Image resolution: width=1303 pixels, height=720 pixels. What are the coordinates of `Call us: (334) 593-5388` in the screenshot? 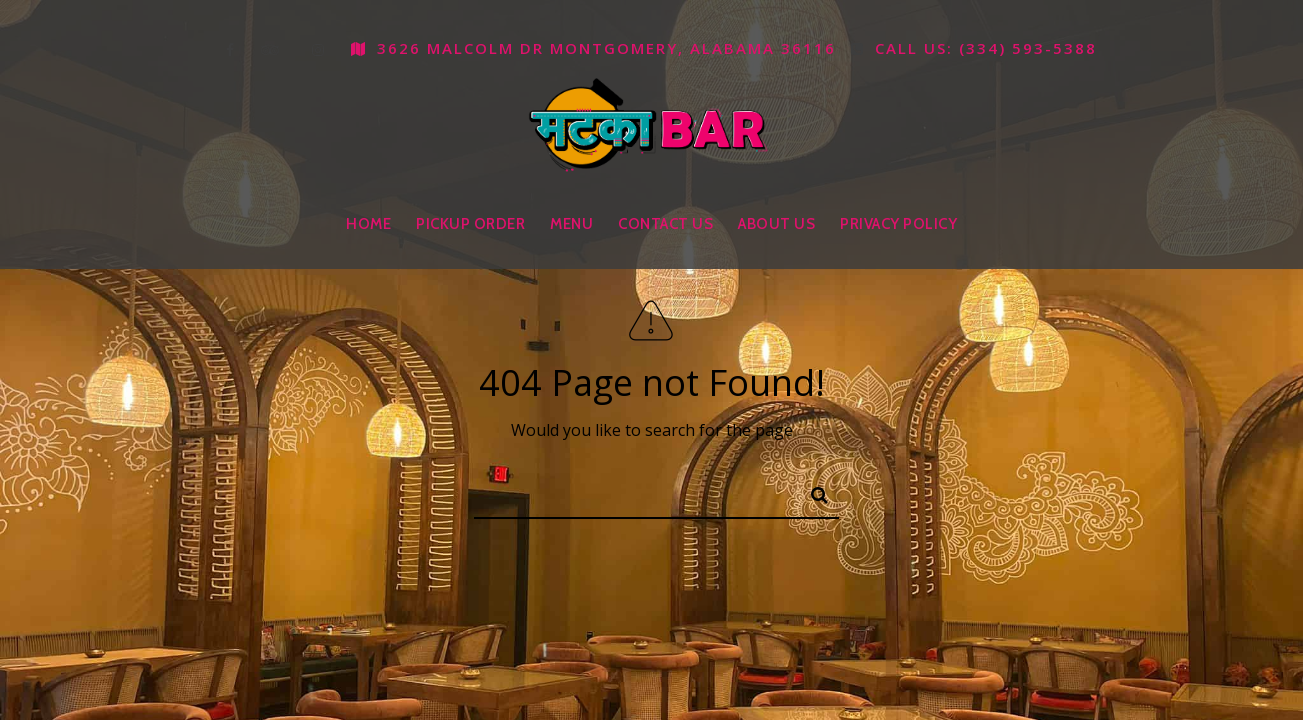 It's located at (974, 48).